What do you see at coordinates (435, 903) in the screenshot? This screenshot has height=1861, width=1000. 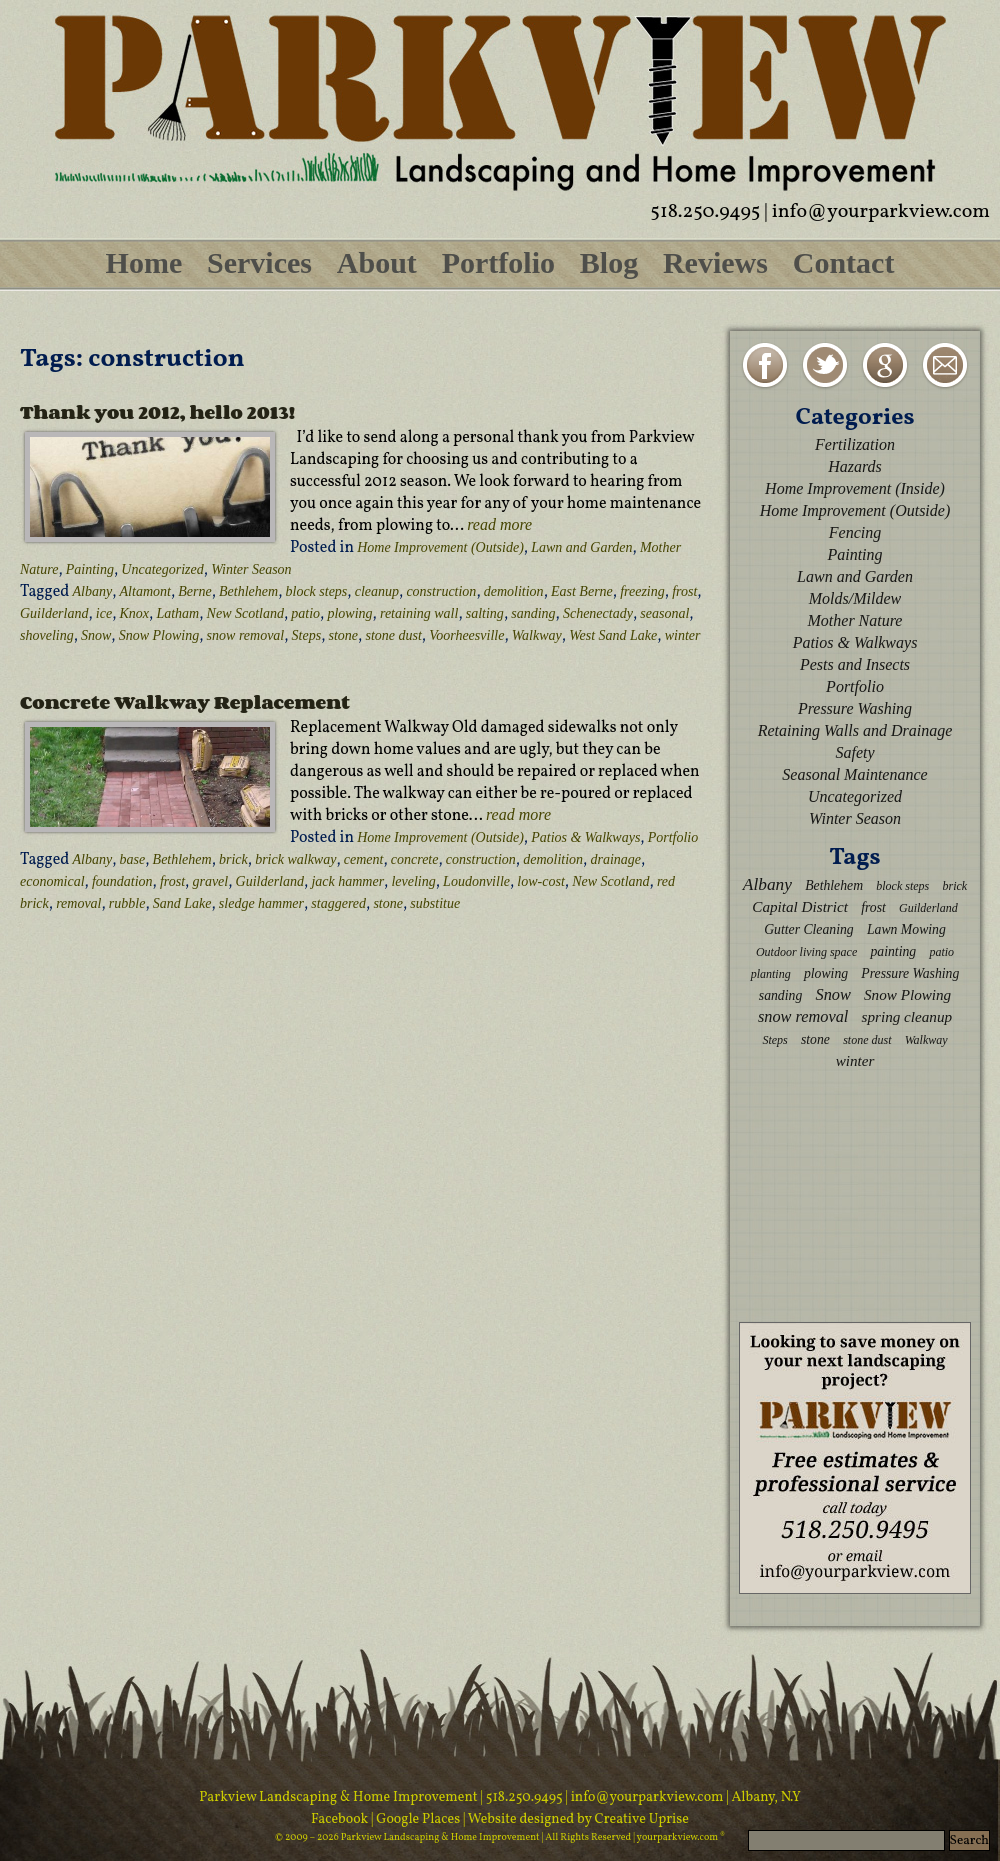 I see `substitue` at bounding box center [435, 903].